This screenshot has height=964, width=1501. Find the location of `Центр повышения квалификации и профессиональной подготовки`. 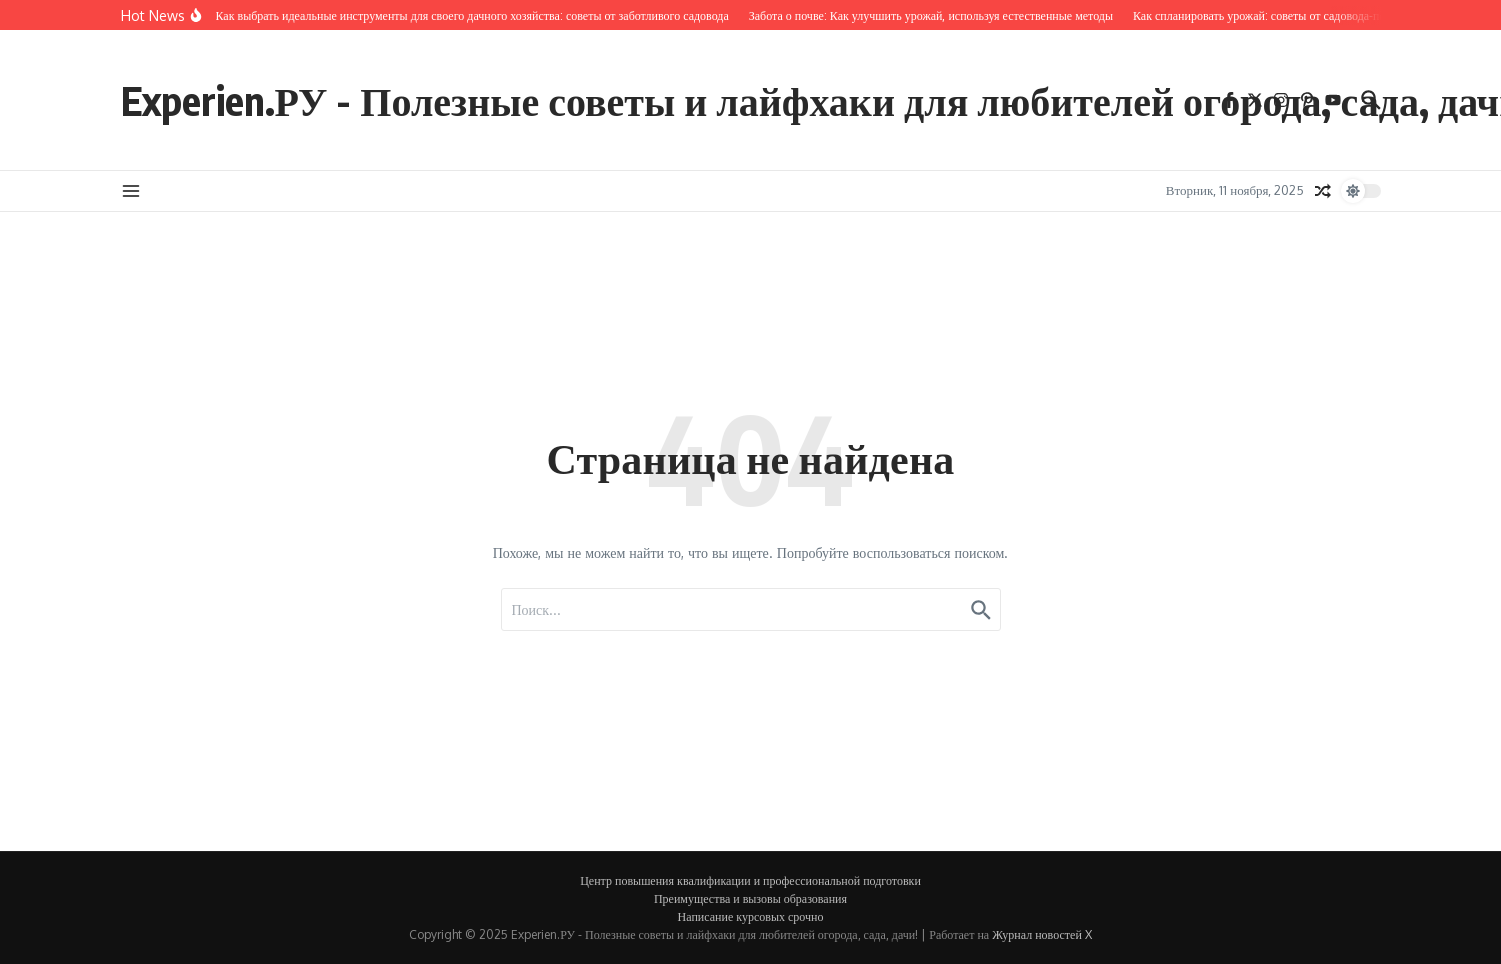

Центр повышения квалификации и профессиональной подготовки is located at coordinates (750, 880).